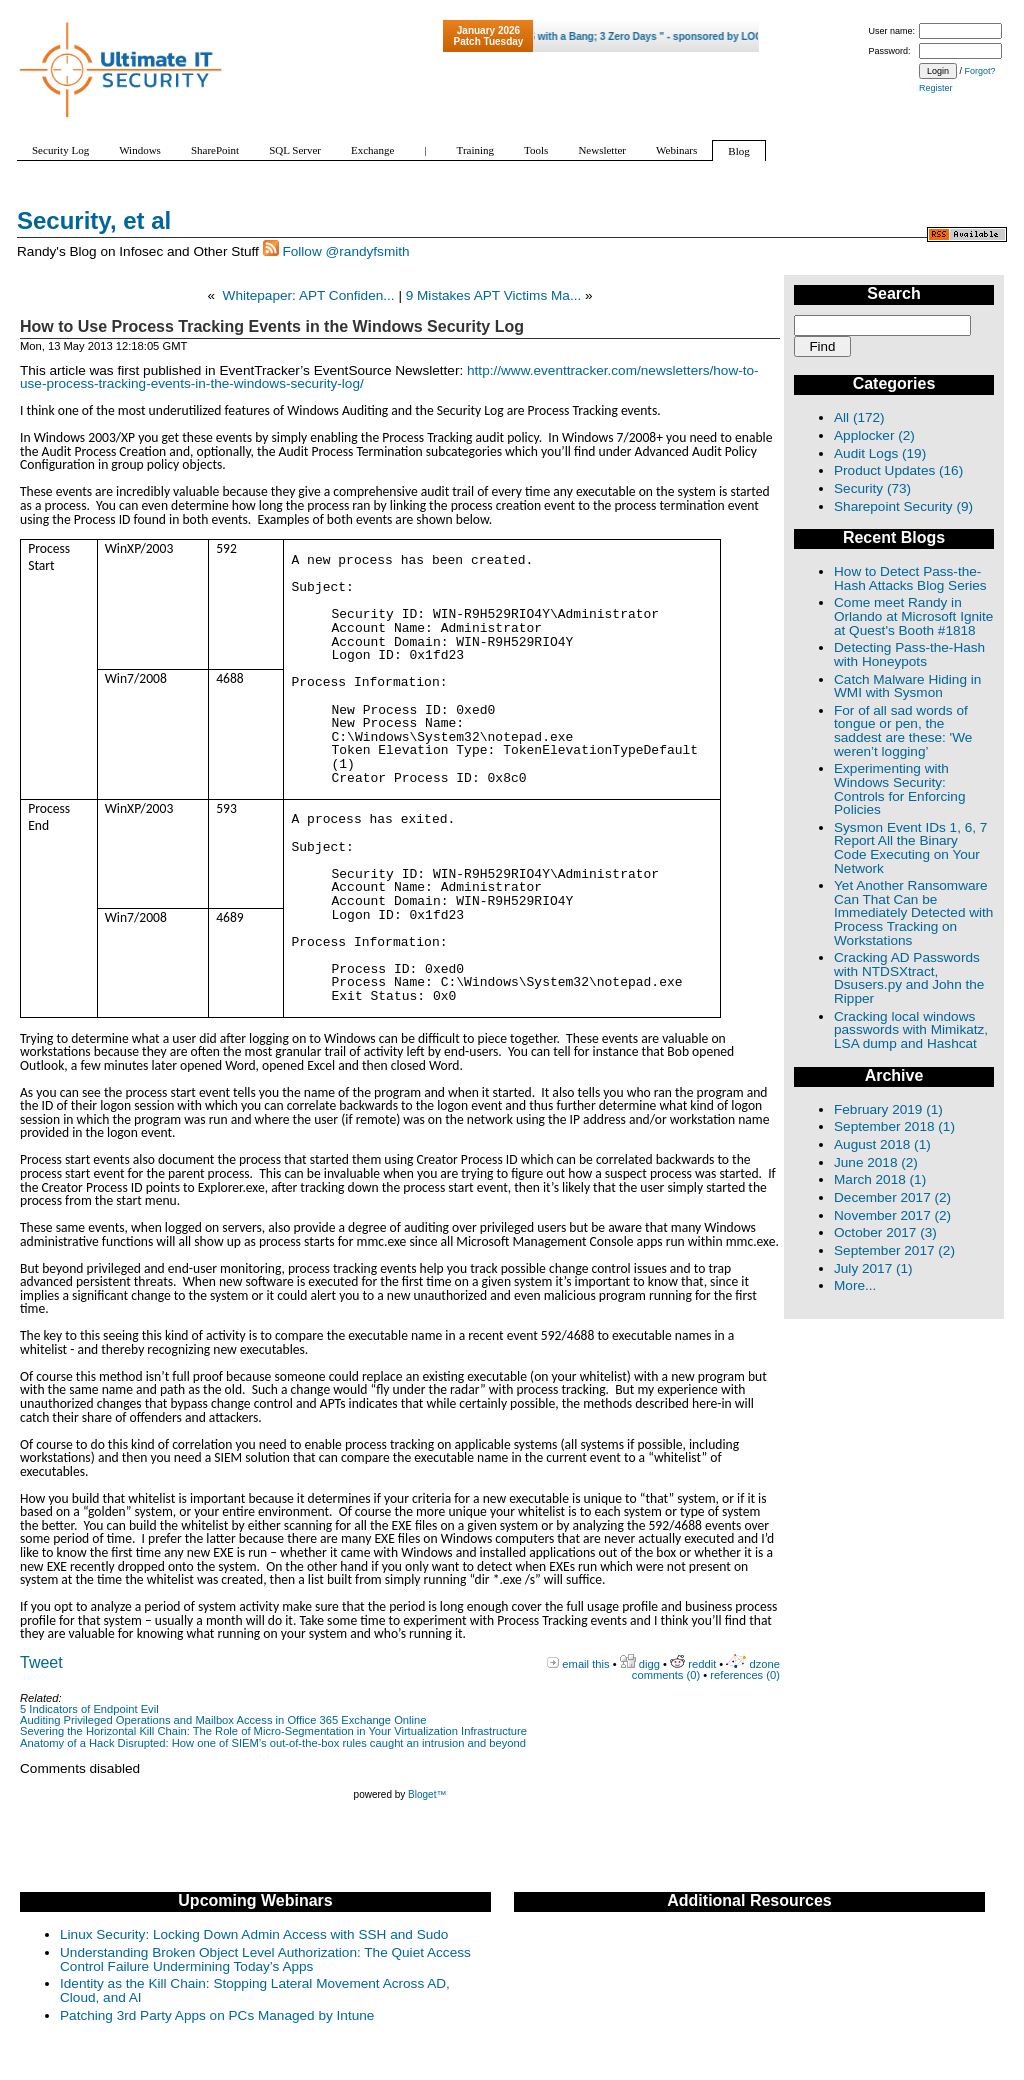 Image resolution: width=1024 pixels, height=2080 pixels. What do you see at coordinates (649, 1664) in the screenshot?
I see `digg` at bounding box center [649, 1664].